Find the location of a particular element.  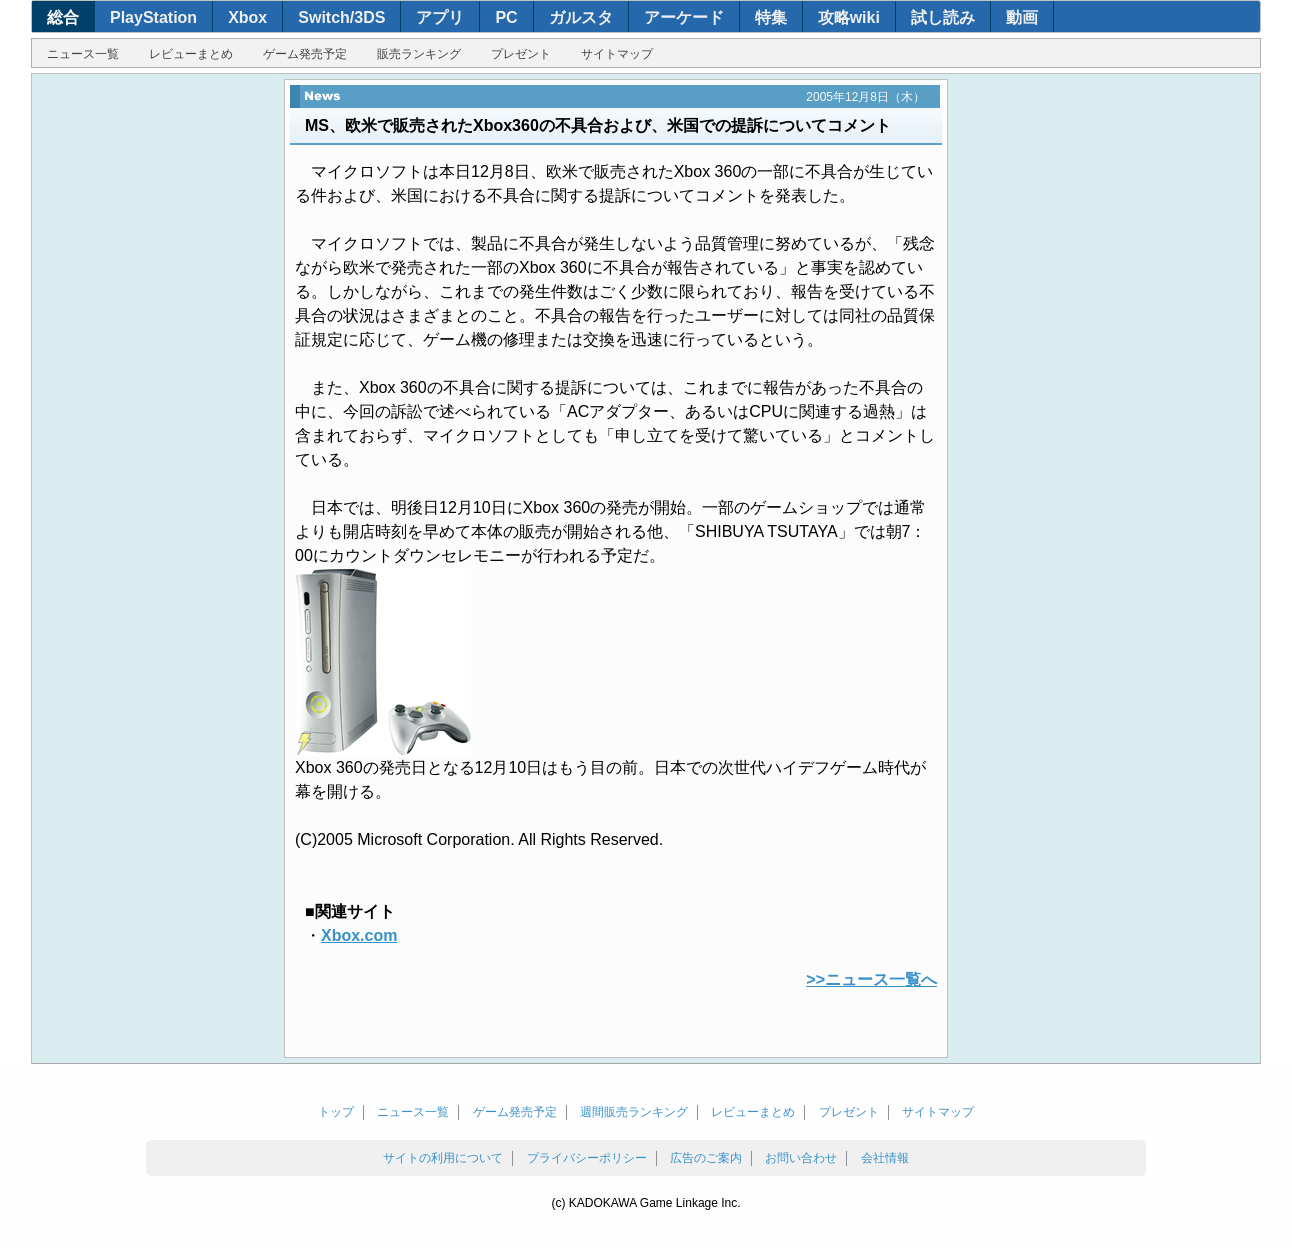

プライバシーポリシー is located at coordinates (587, 1158).